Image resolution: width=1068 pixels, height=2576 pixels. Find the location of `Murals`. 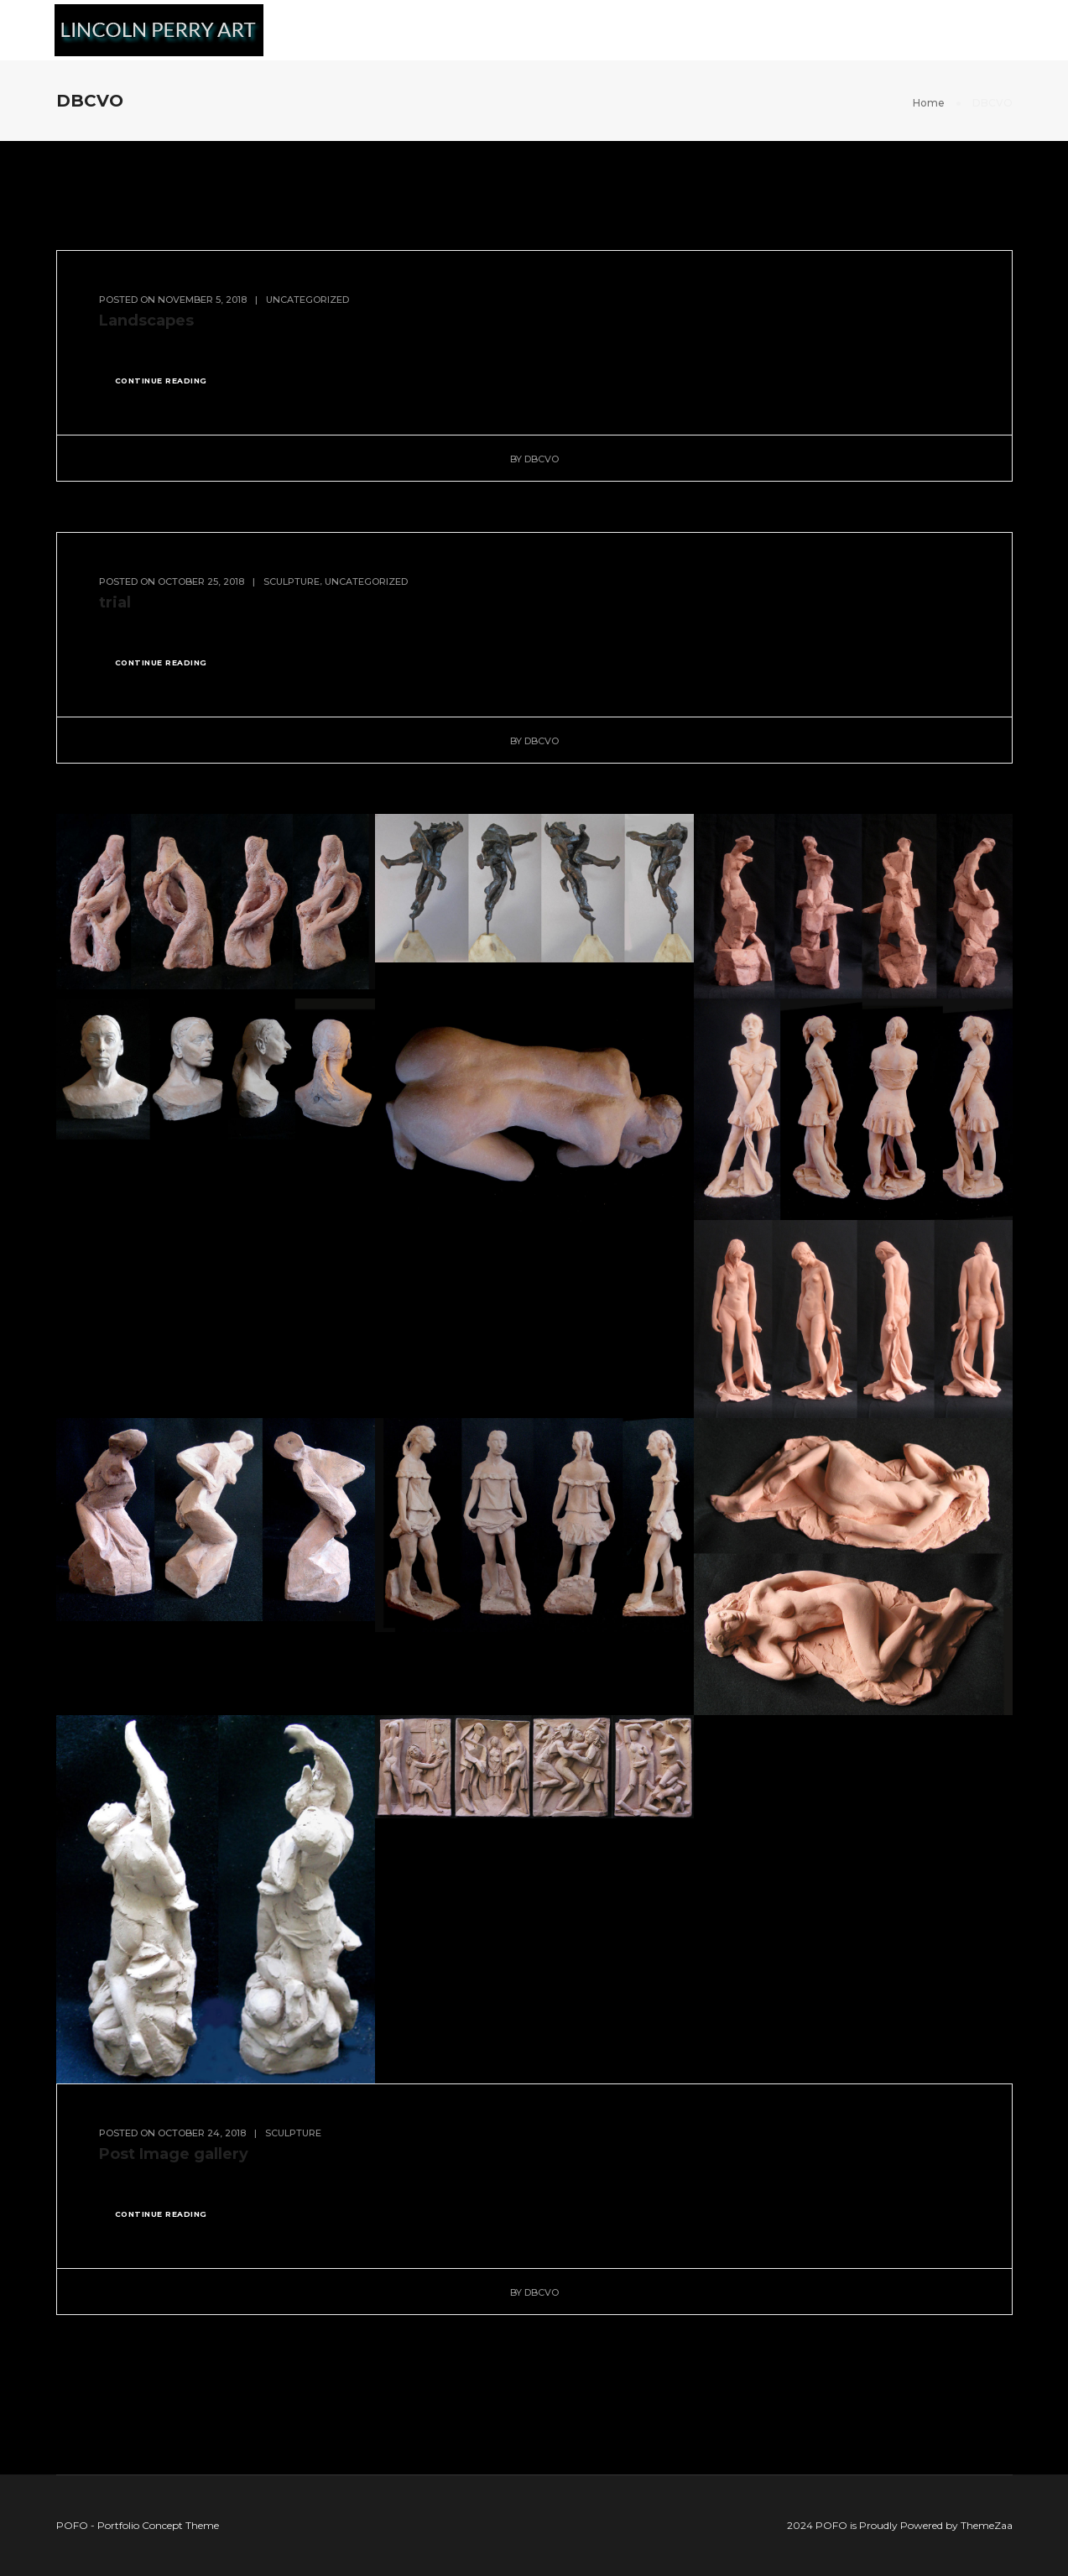

Murals is located at coordinates (381, 29).